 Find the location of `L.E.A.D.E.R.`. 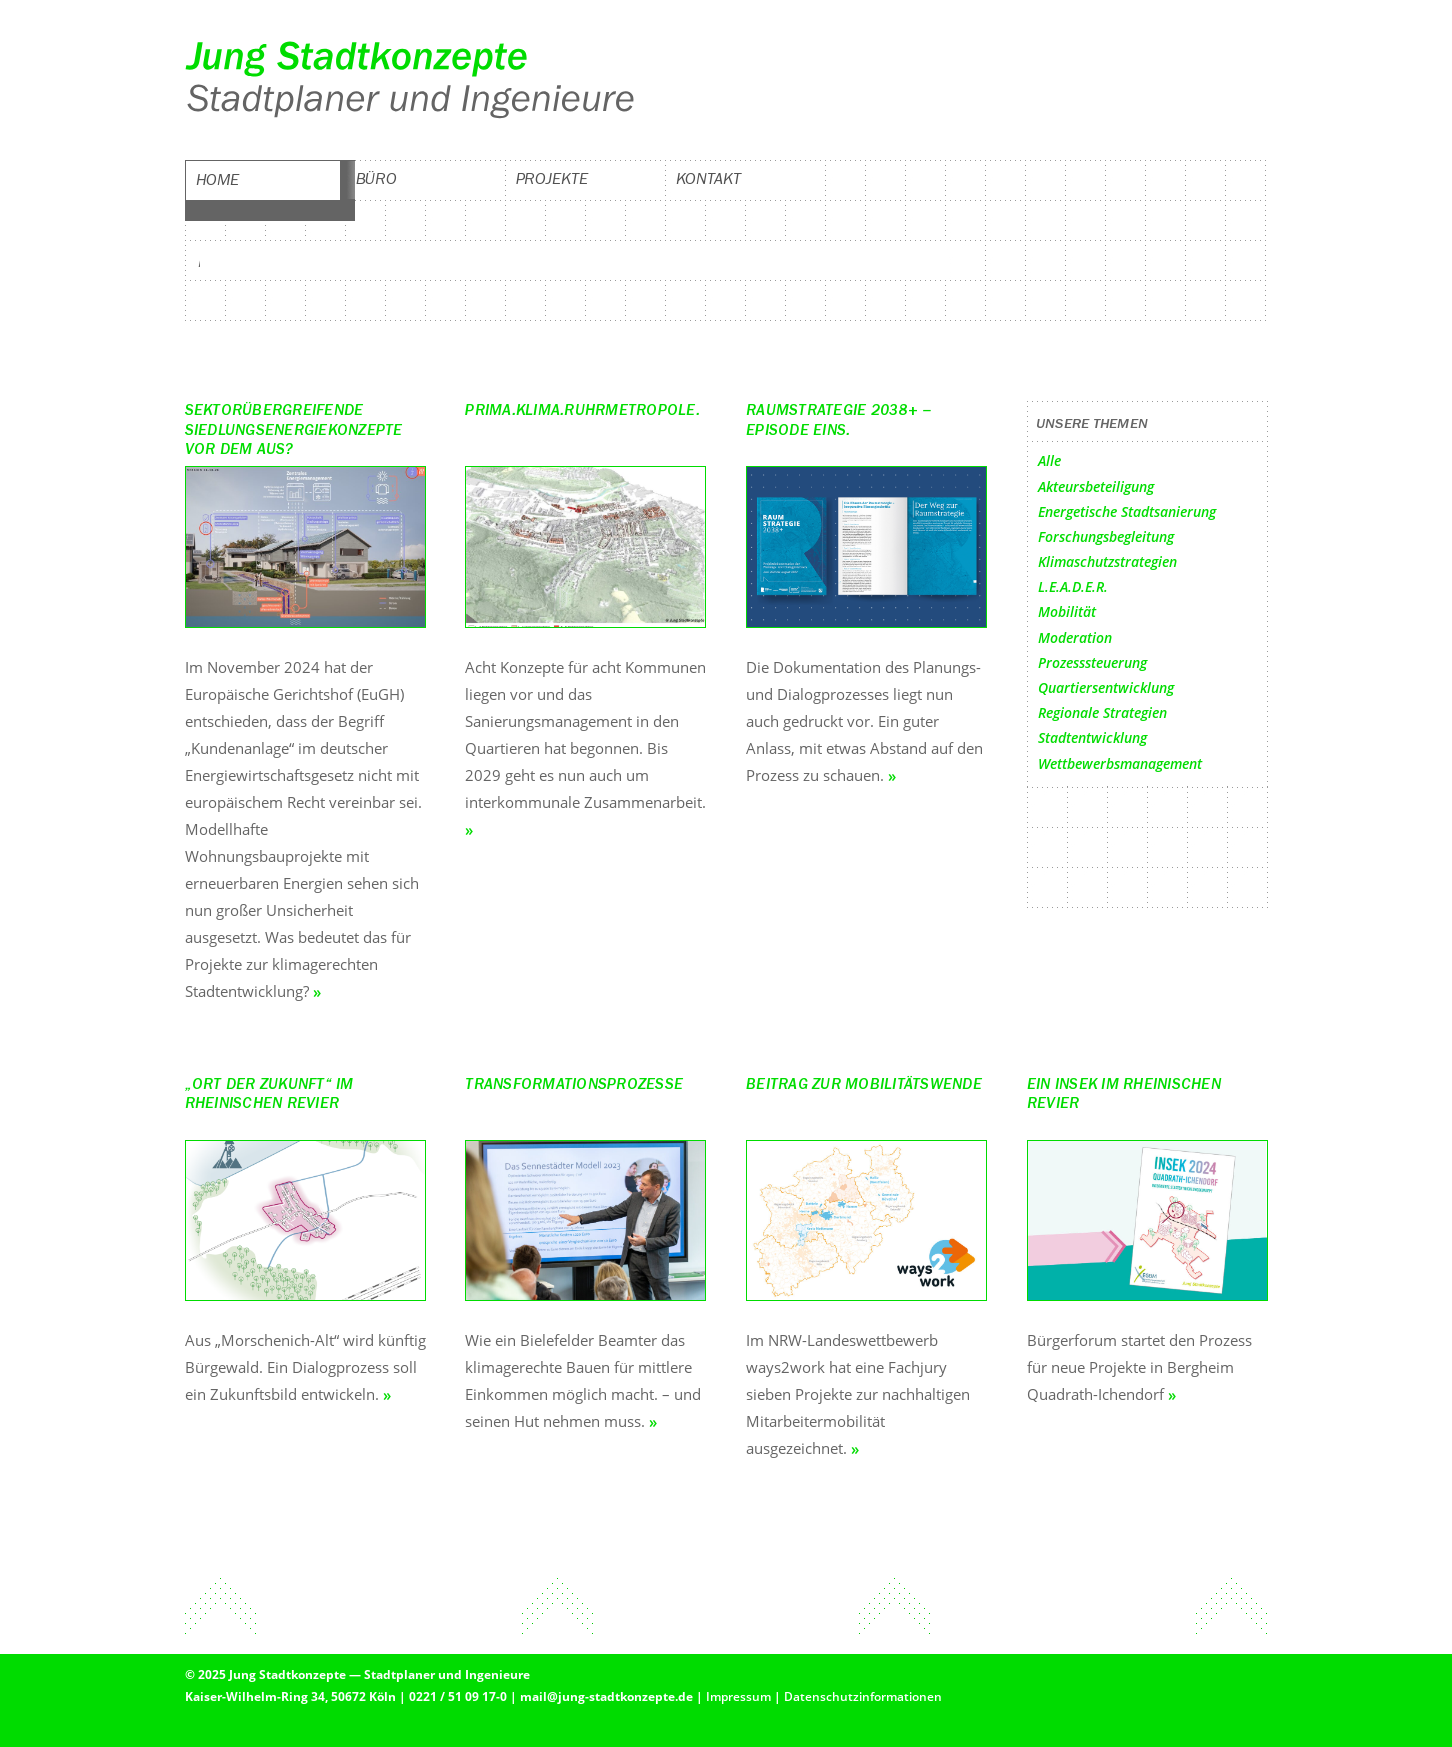

L.E.A.D.E.R. is located at coordinates (1073, 586).